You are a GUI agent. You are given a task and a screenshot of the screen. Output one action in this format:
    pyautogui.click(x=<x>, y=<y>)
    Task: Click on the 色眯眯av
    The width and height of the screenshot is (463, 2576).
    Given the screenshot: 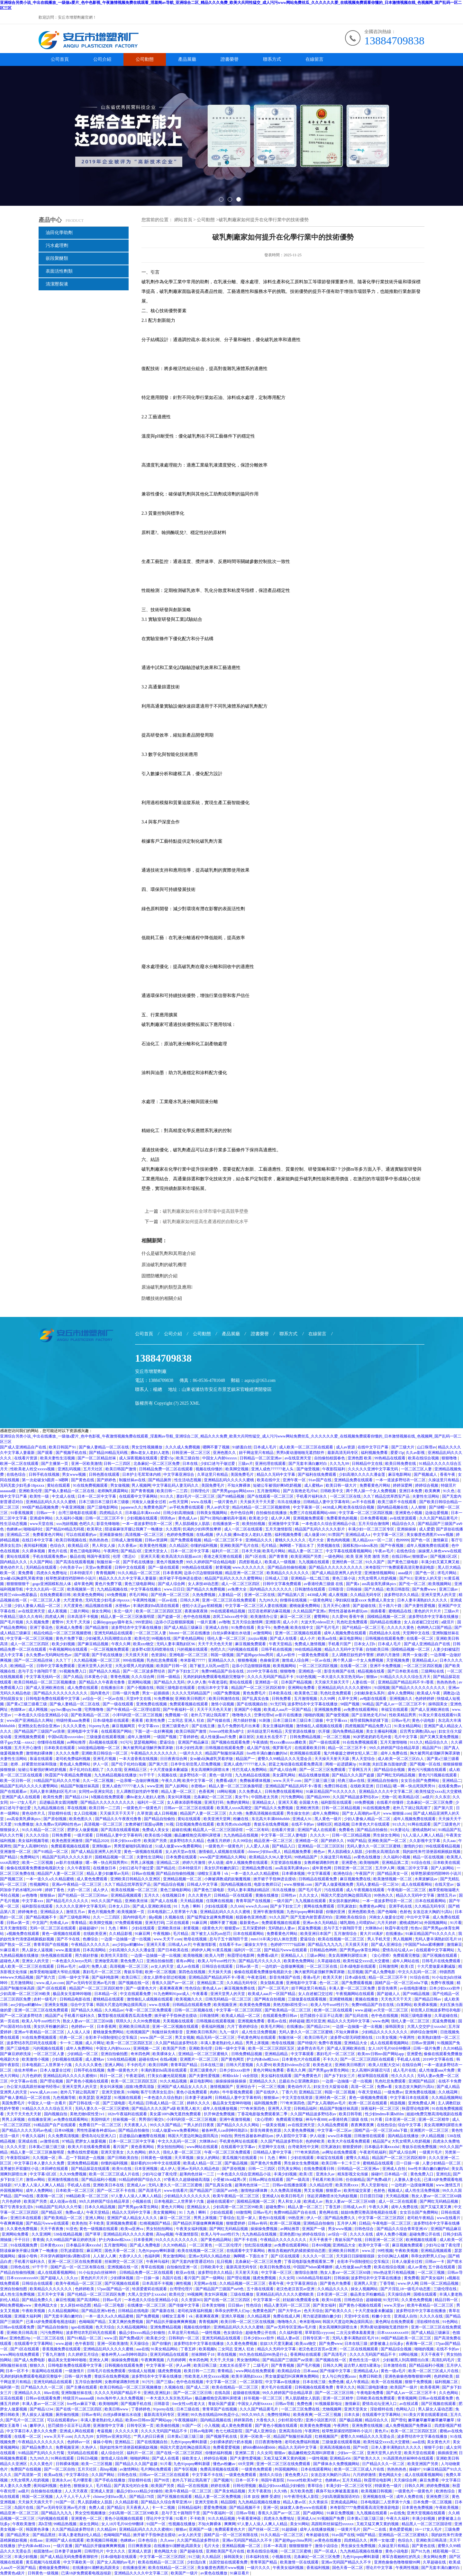 What is the action you would take?
    pyautogui.click(x=14, y=1529)
    